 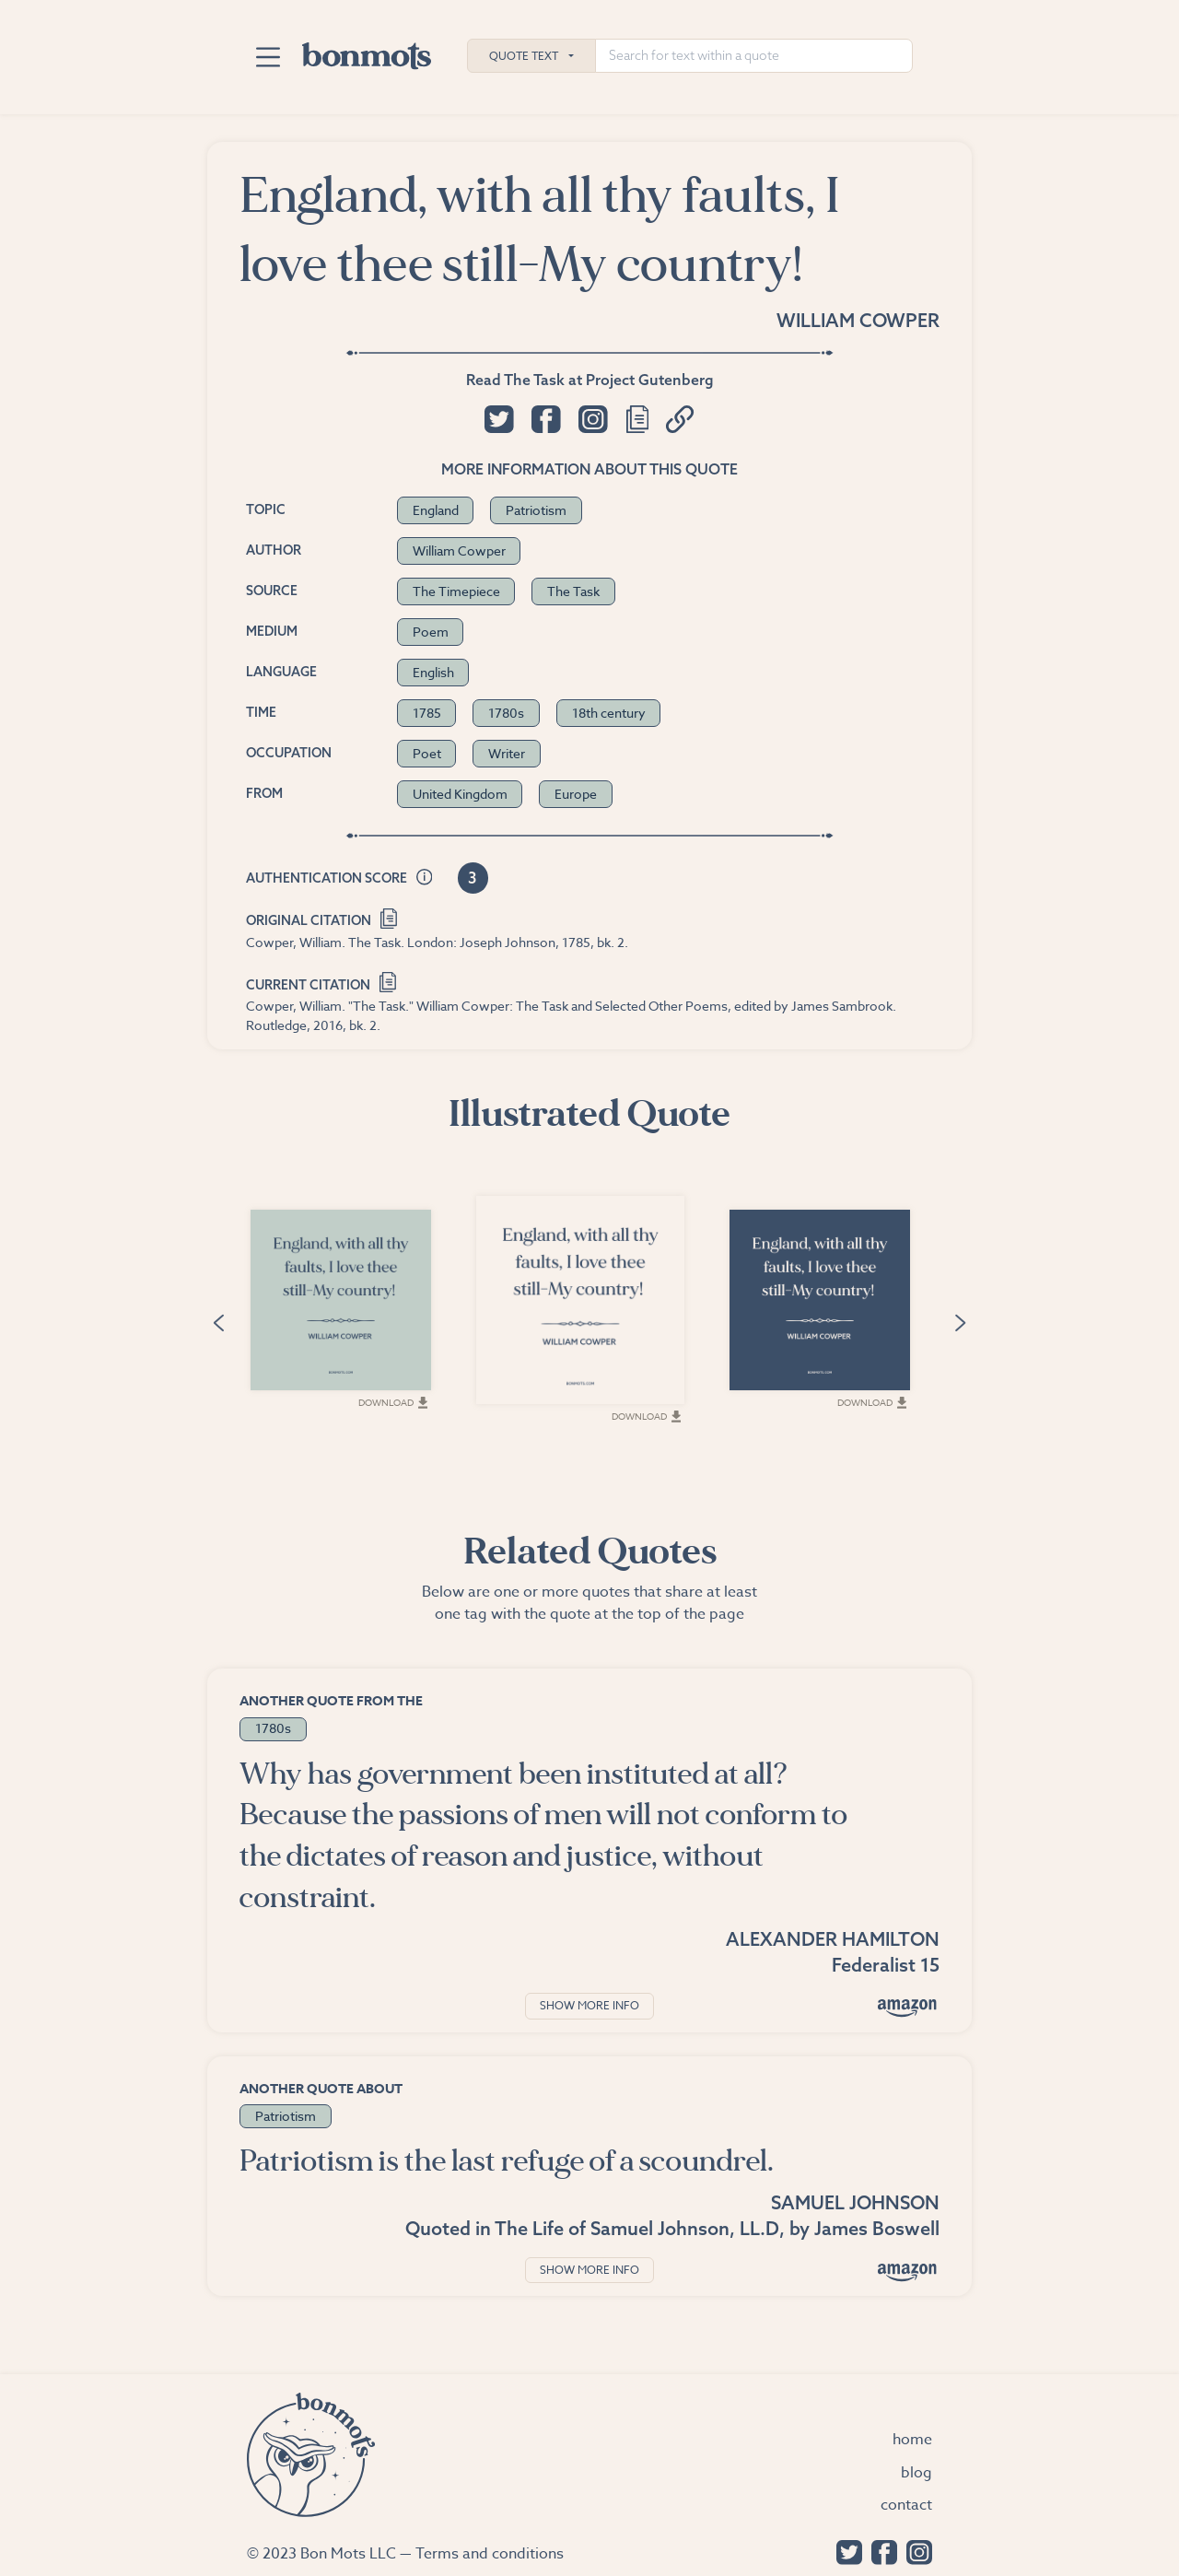 What do you see at coordinates (637, 2228) in the screenshot?
I see `The Life of Samuel Johnson, LL.D` at bounding box center [637, 2228].